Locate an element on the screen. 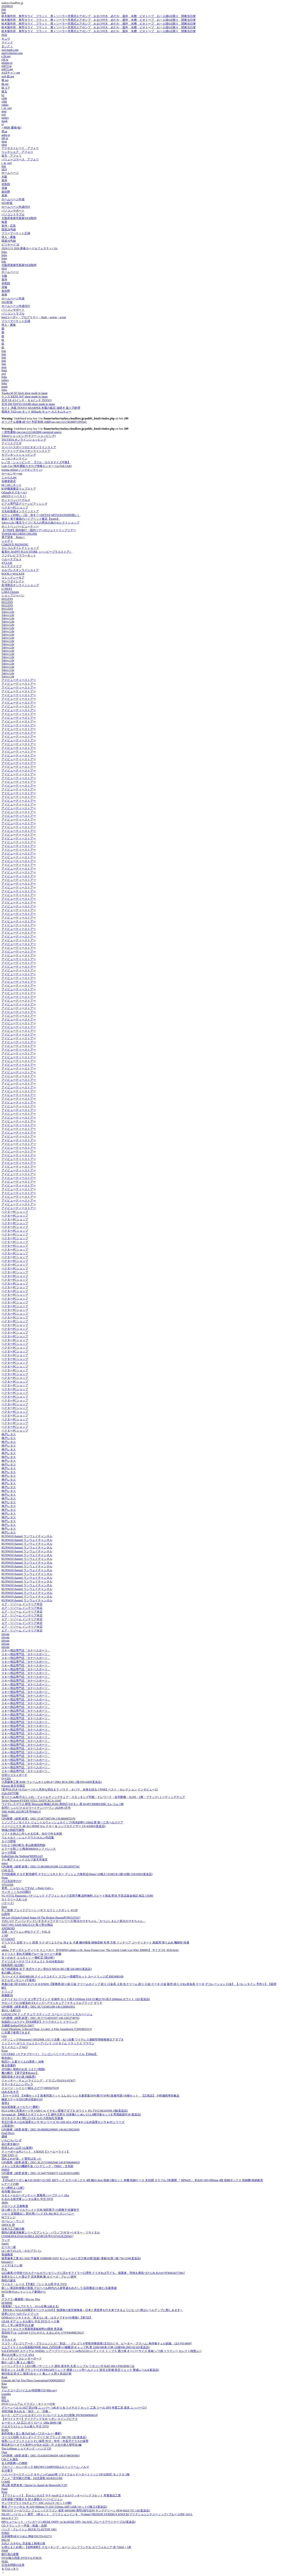  テレ東アトミックゴルフ楽天市場店 is located at coordinates (24, 1859).